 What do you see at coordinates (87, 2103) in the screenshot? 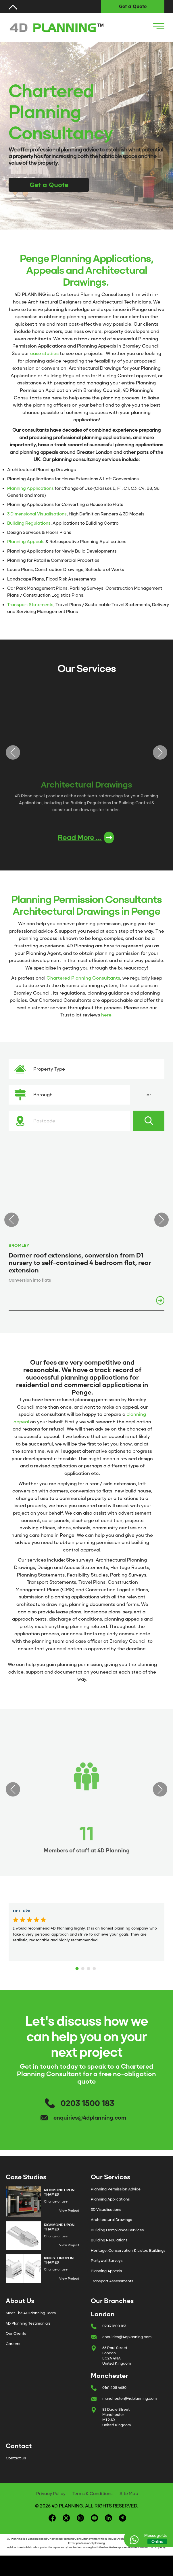
I see `0203 1500 183` at bounding box center [87, 2103].